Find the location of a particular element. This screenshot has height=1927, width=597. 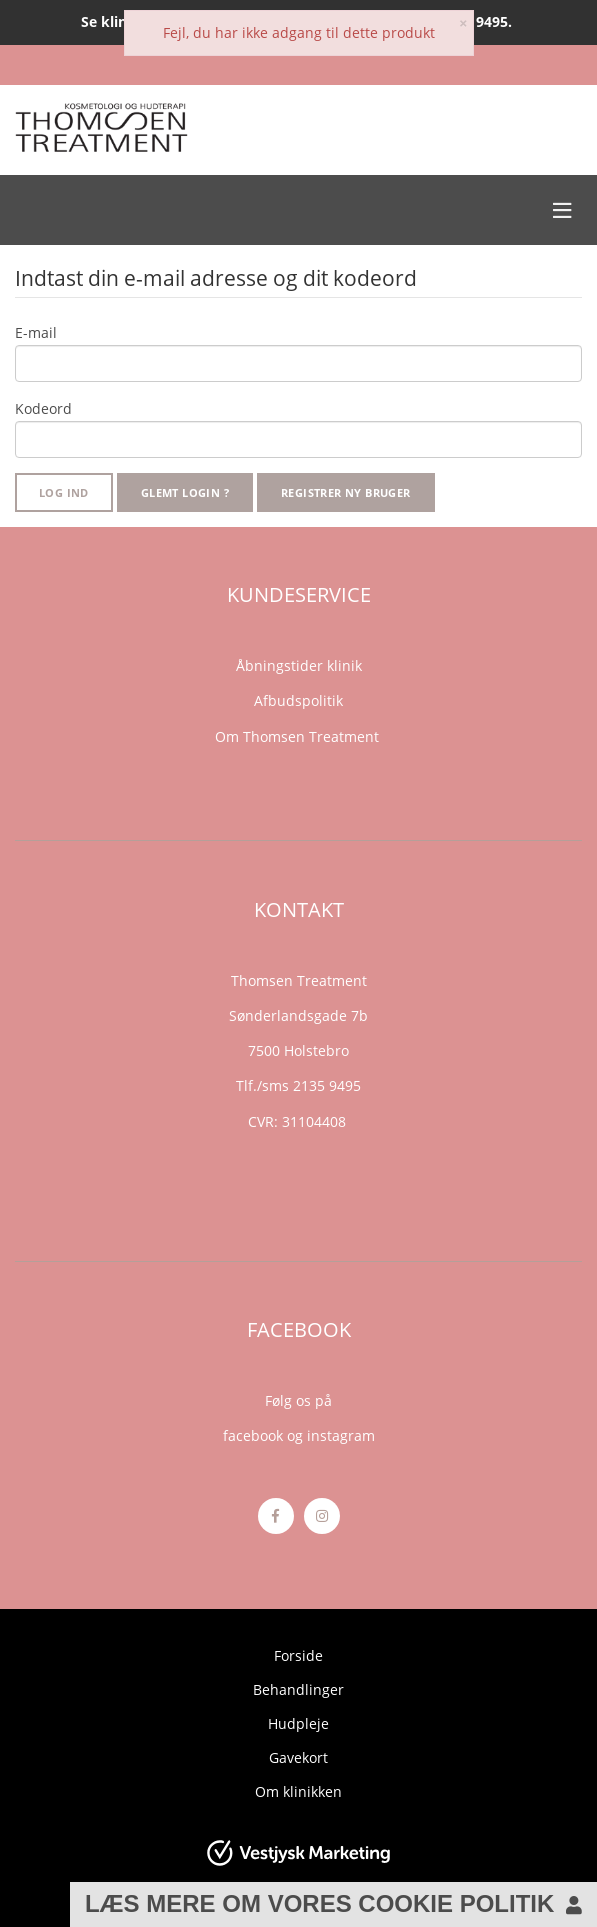

Om Thomsen Treatment is located at coordinates (299, 736).